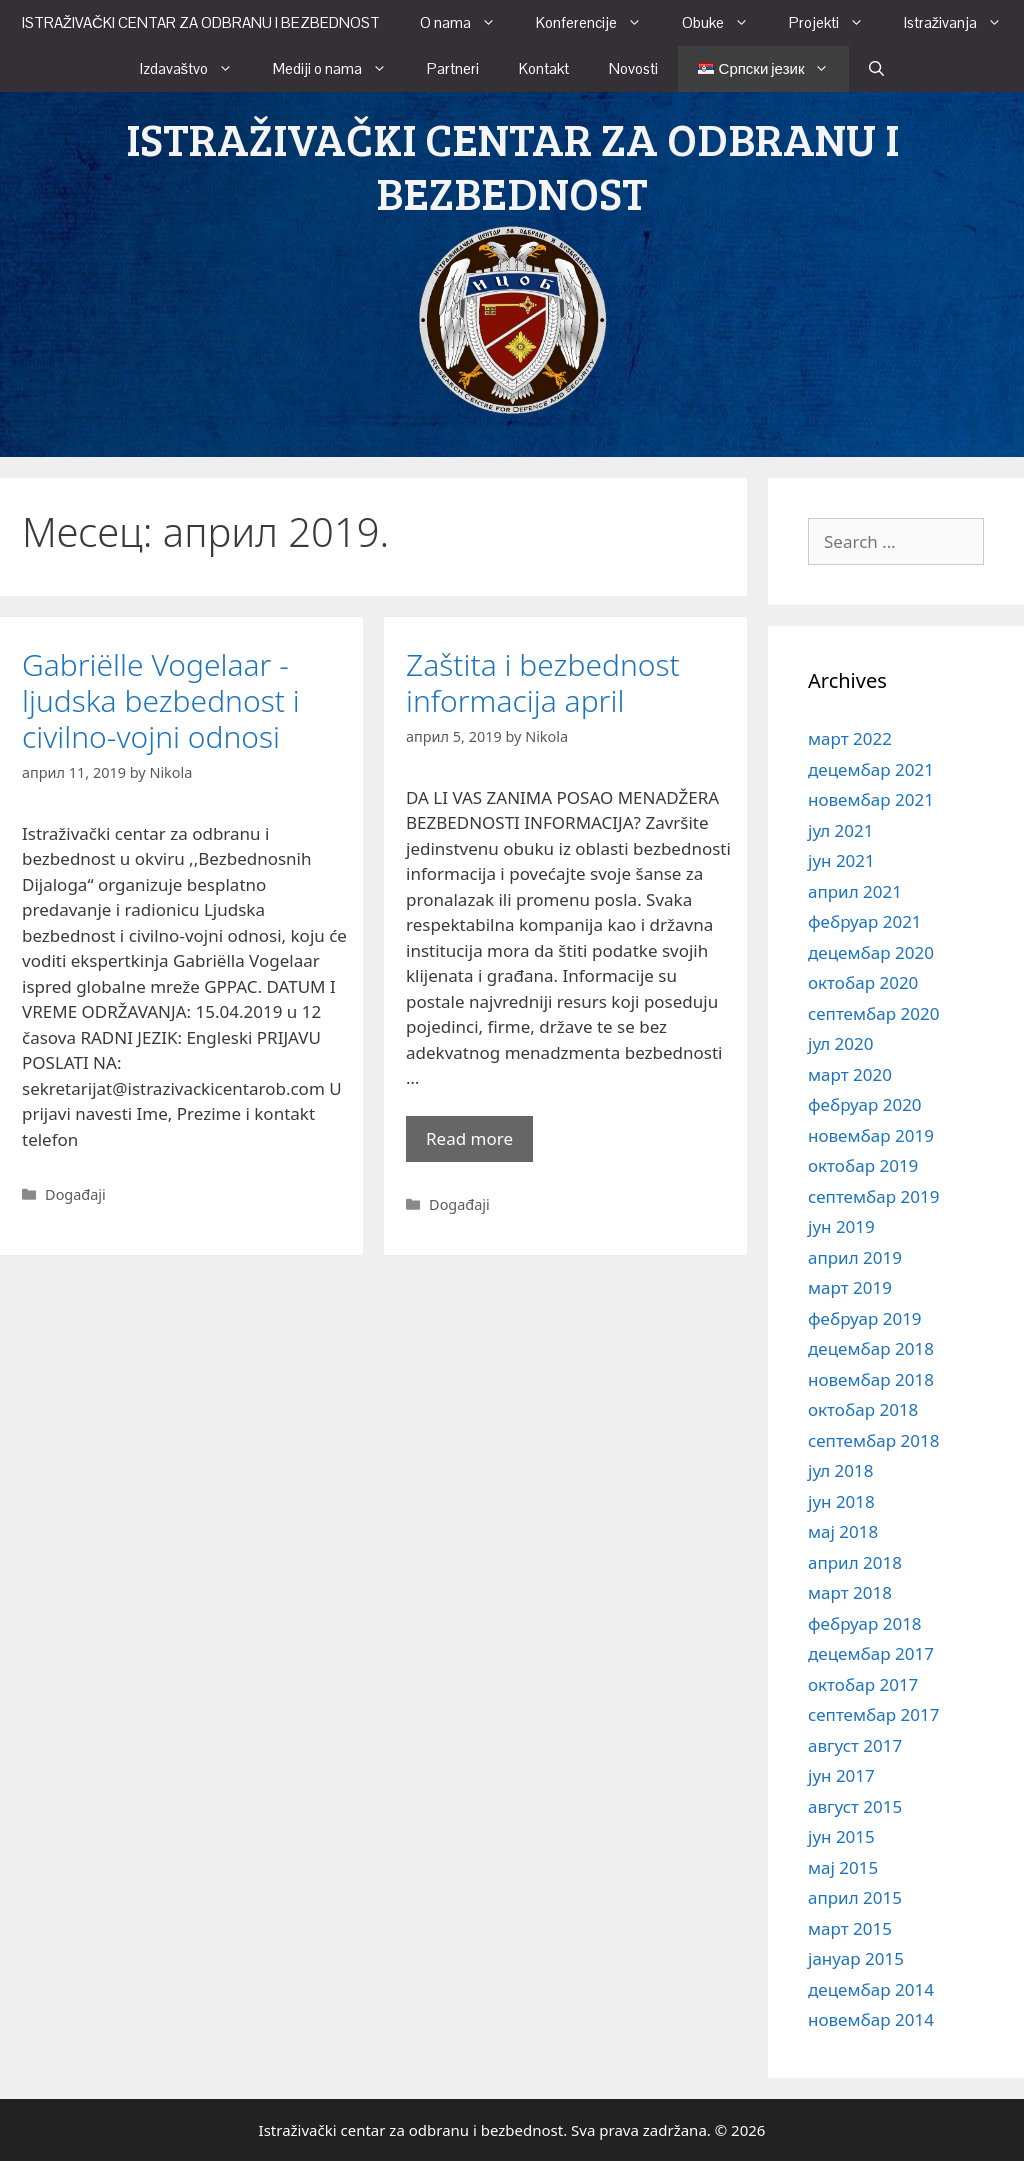  I want to click on јул 2021, so click(840, 830).